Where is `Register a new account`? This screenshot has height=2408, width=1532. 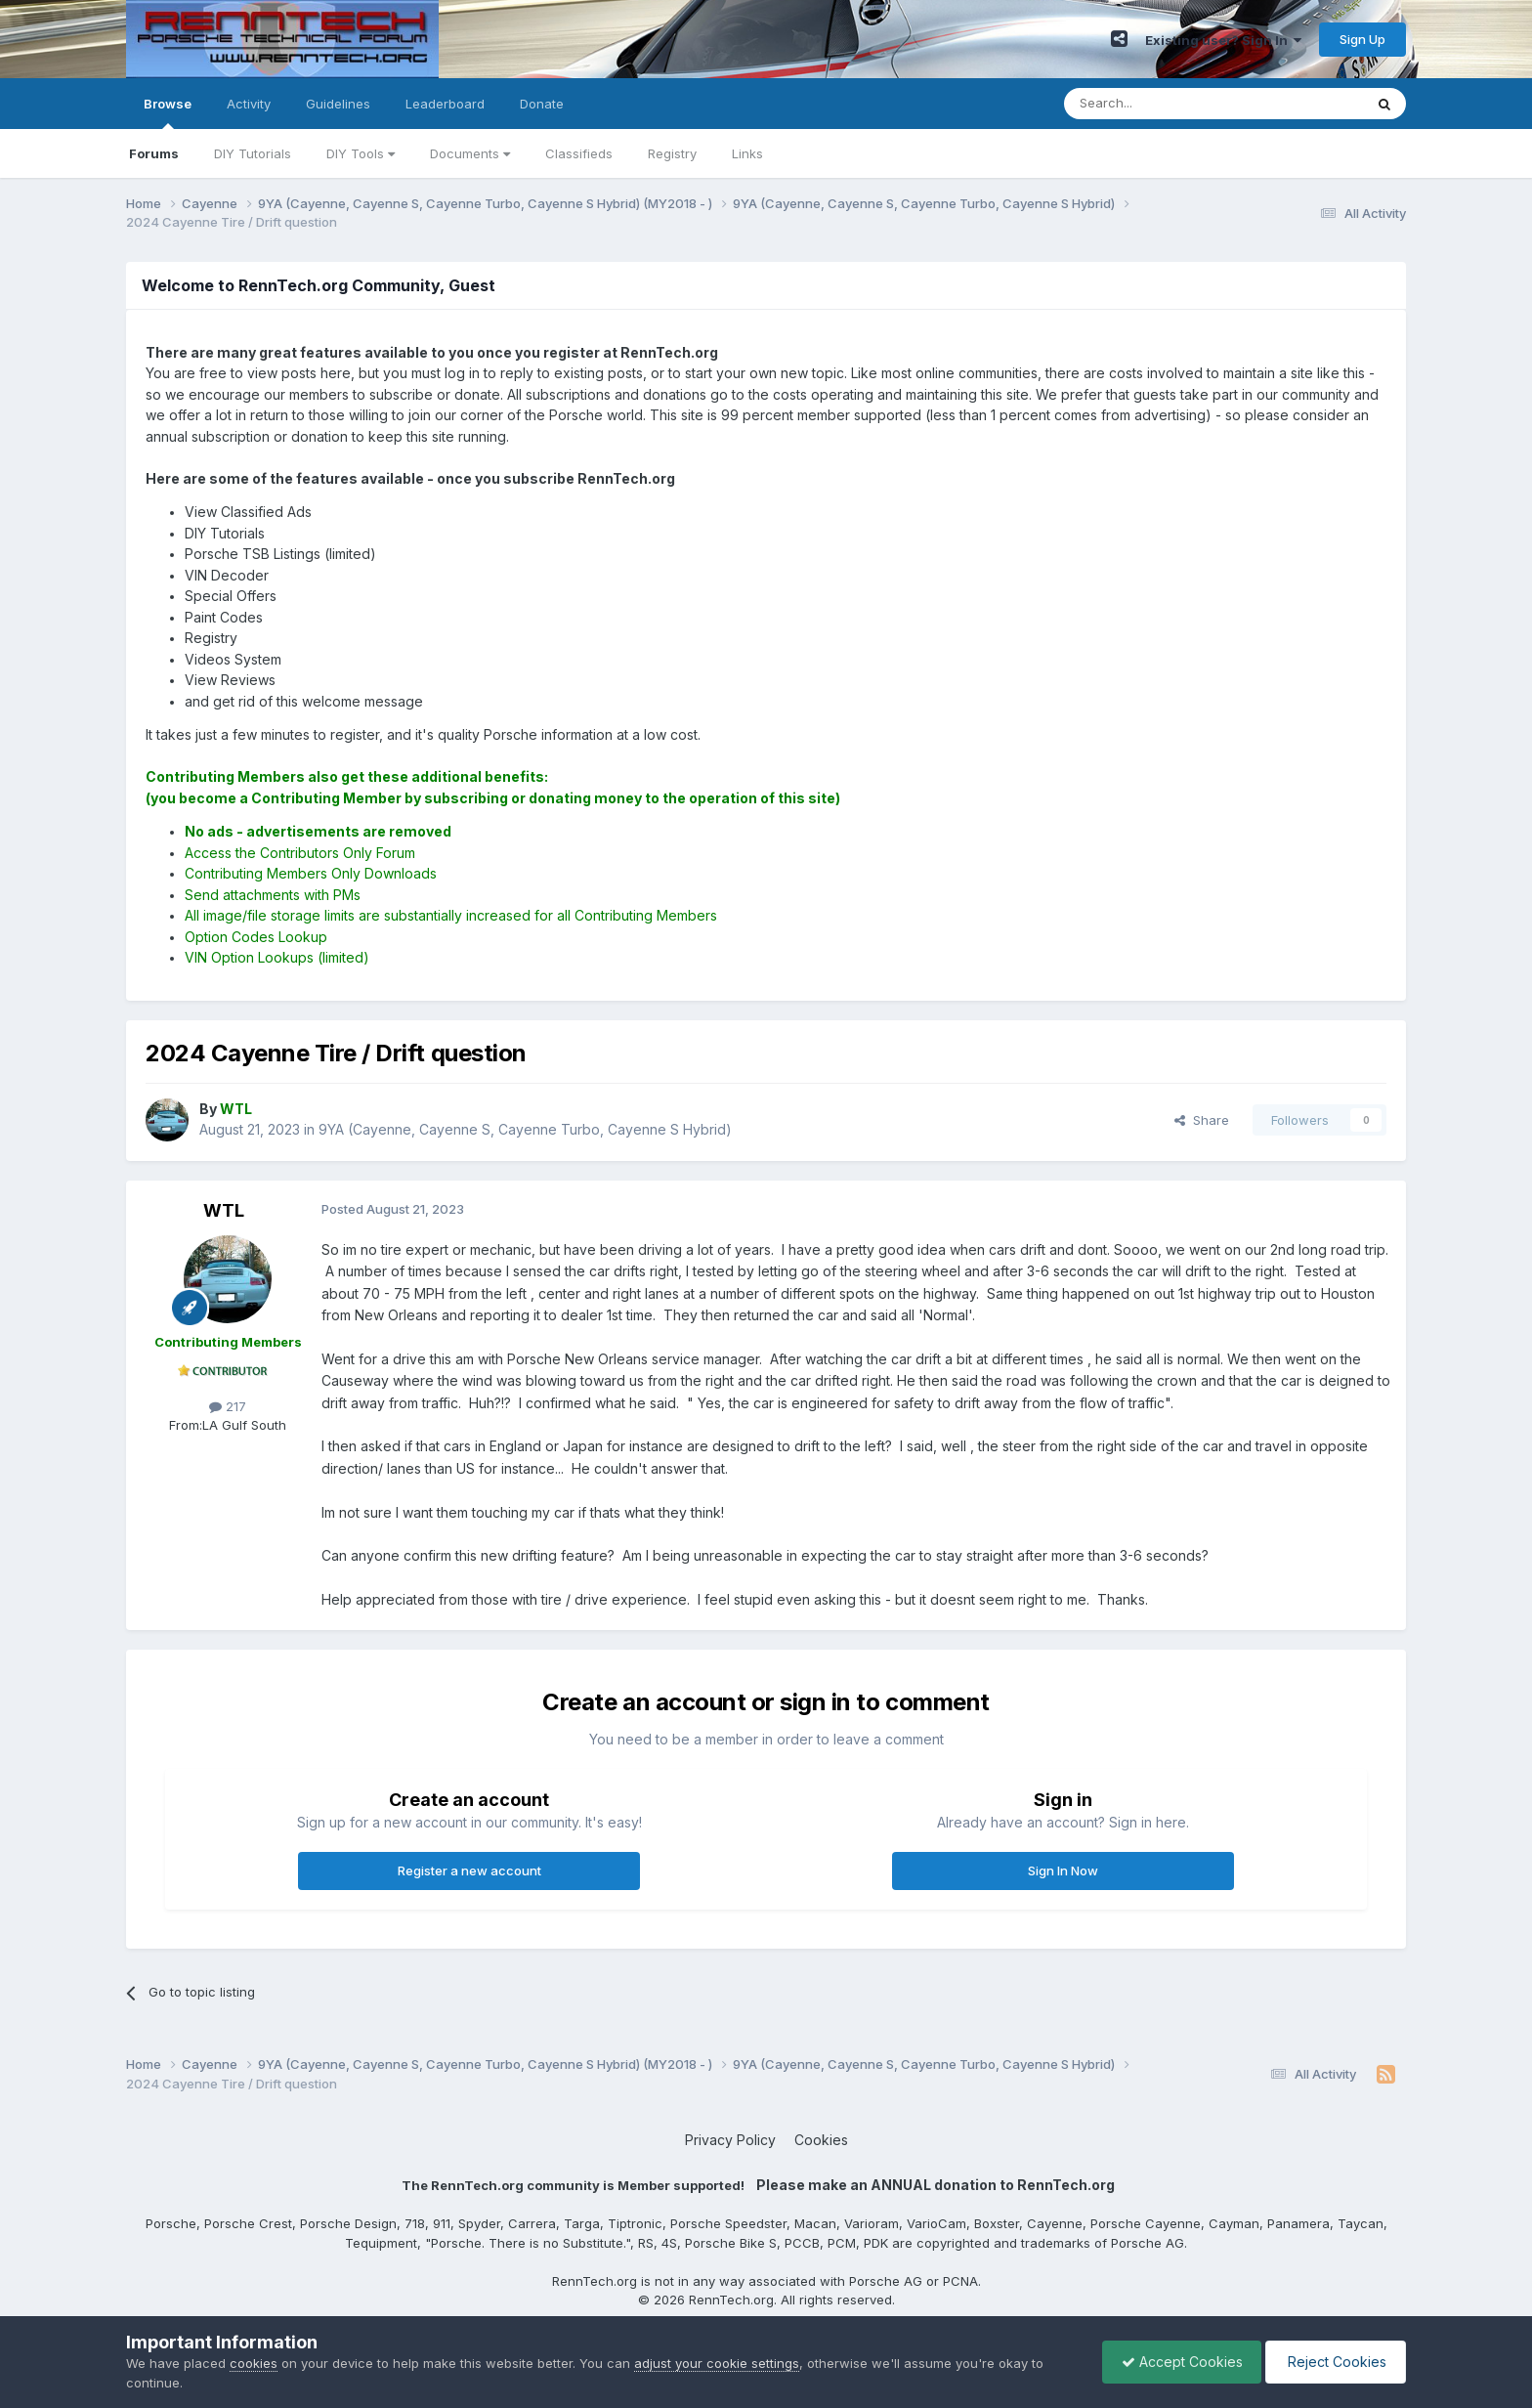
Register a new account is located at coordinates (469, 1870).